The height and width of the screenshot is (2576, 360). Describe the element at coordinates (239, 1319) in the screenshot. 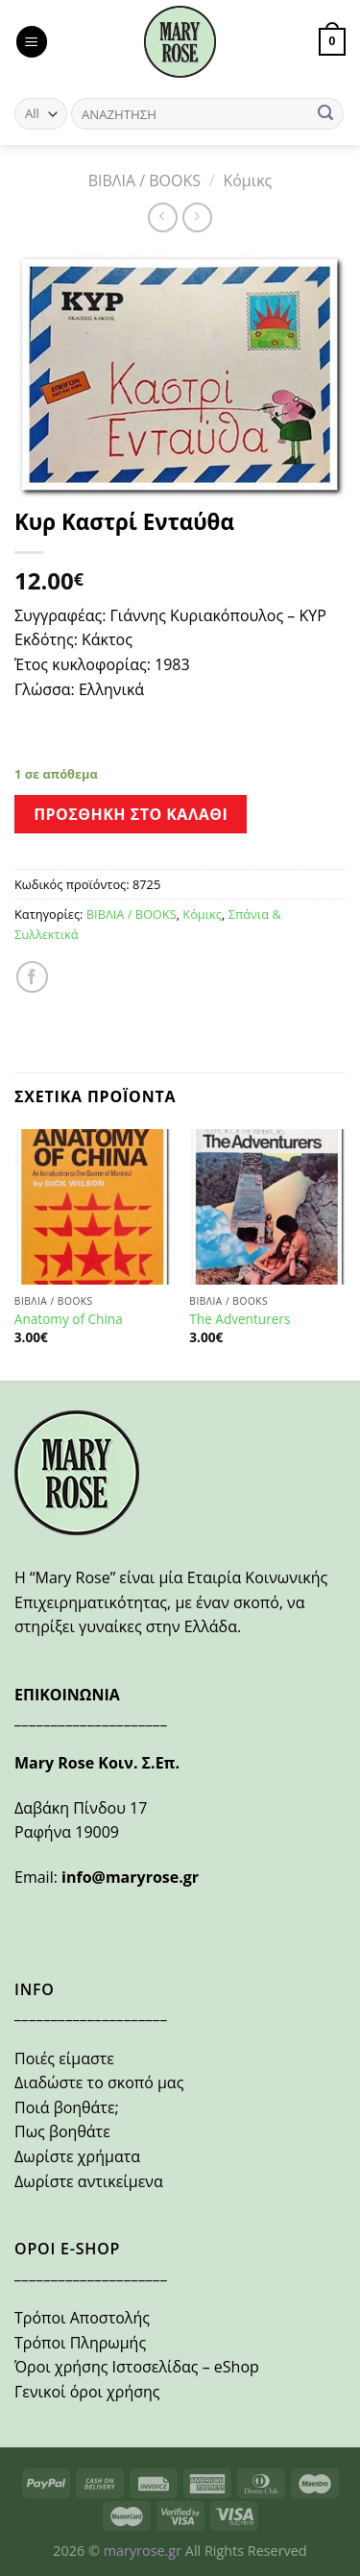

I see `The Adventurers` at that location.